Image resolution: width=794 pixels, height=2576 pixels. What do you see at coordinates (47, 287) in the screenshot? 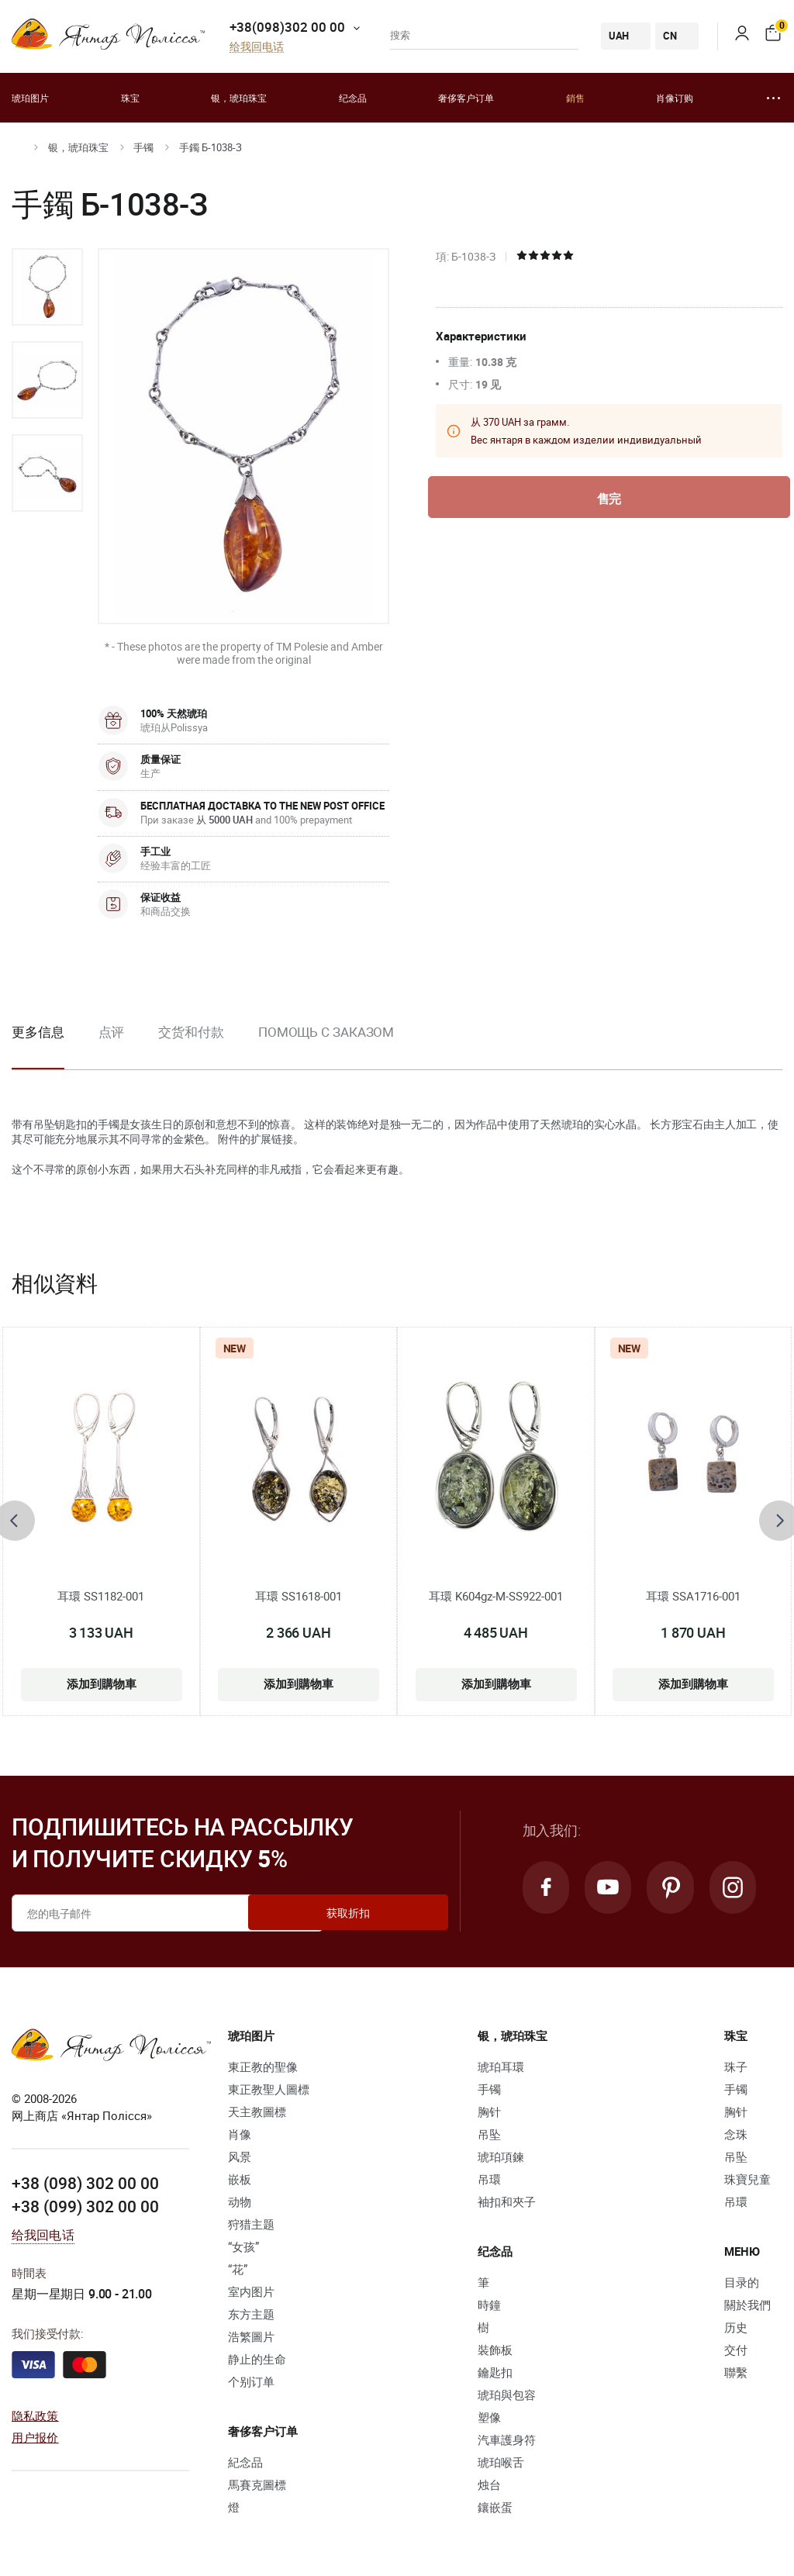
I see `[option]` at bounding box center [47, 287].